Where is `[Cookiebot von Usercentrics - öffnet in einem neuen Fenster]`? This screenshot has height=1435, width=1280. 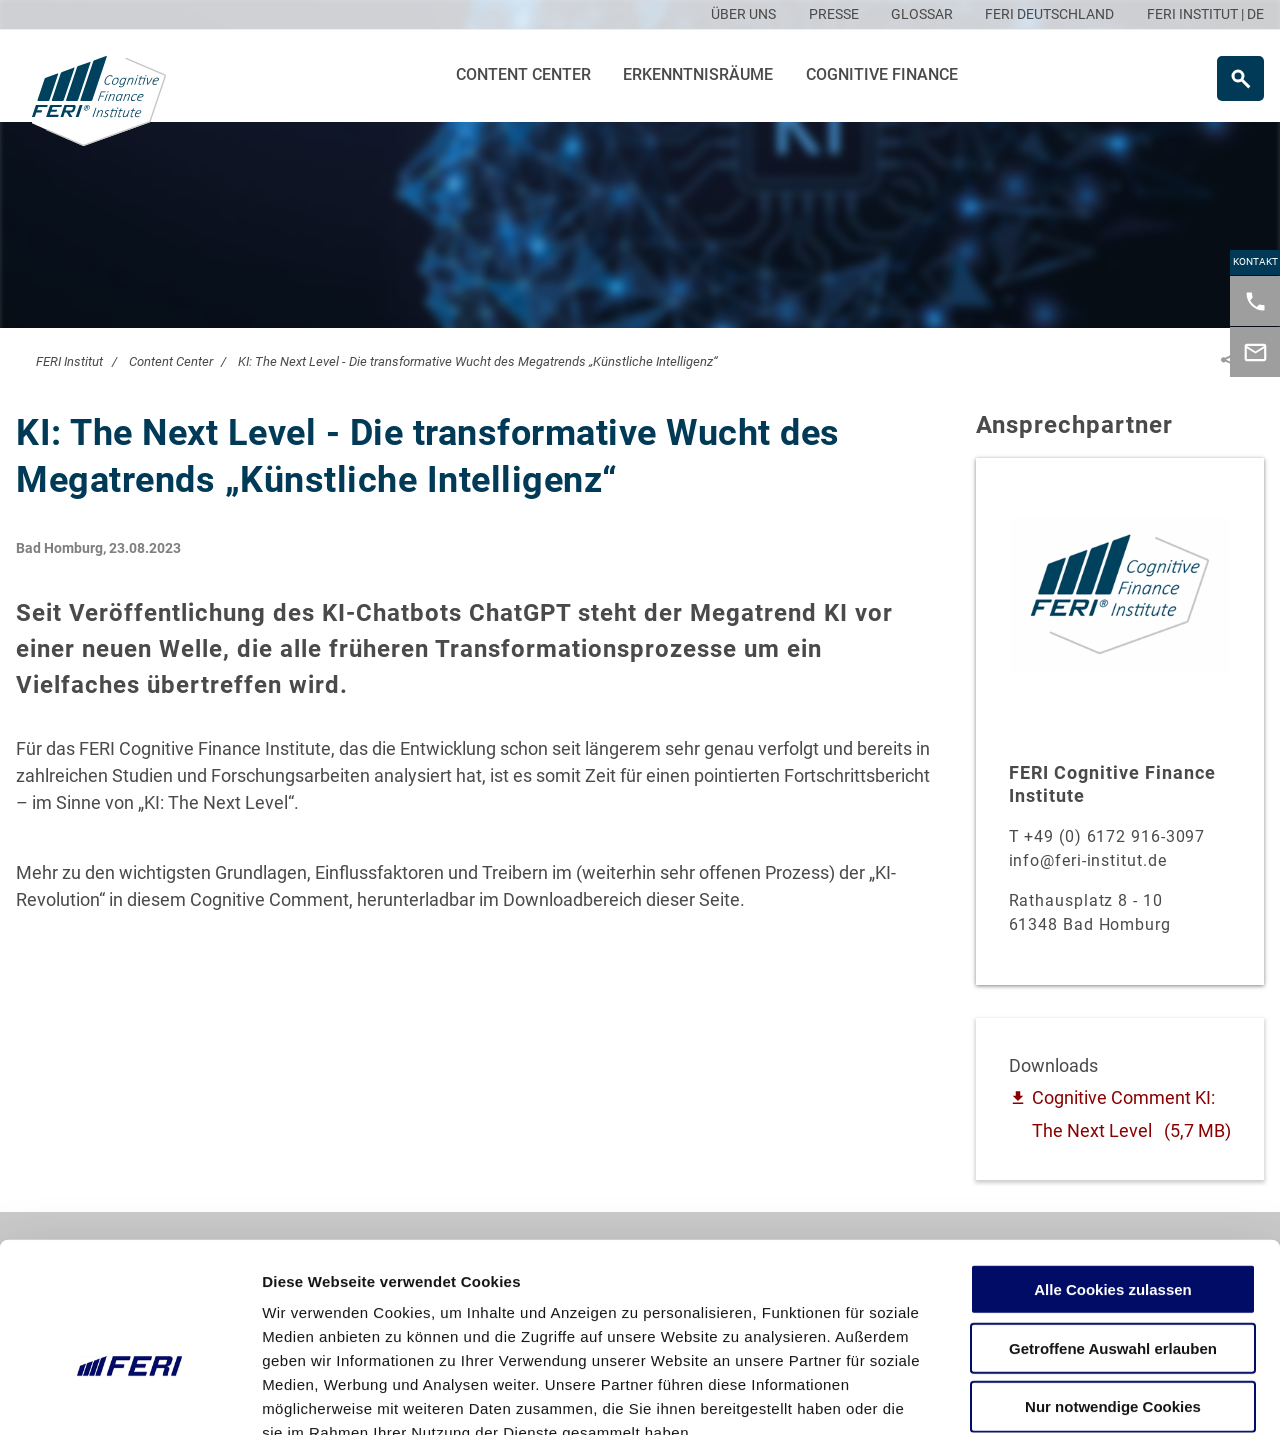 [Cookiebot von Usercentrics - öffnet in einem neuen Fenster] is located at coordinates (129, 1396).